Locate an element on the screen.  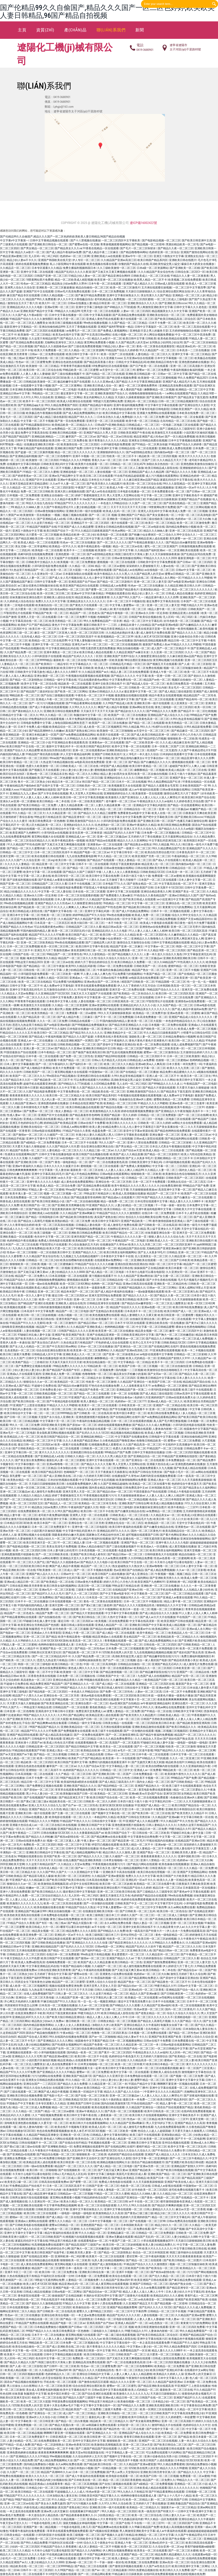
家庭乱码伦区中文字幕在线 is located at coordinates (176, 479).